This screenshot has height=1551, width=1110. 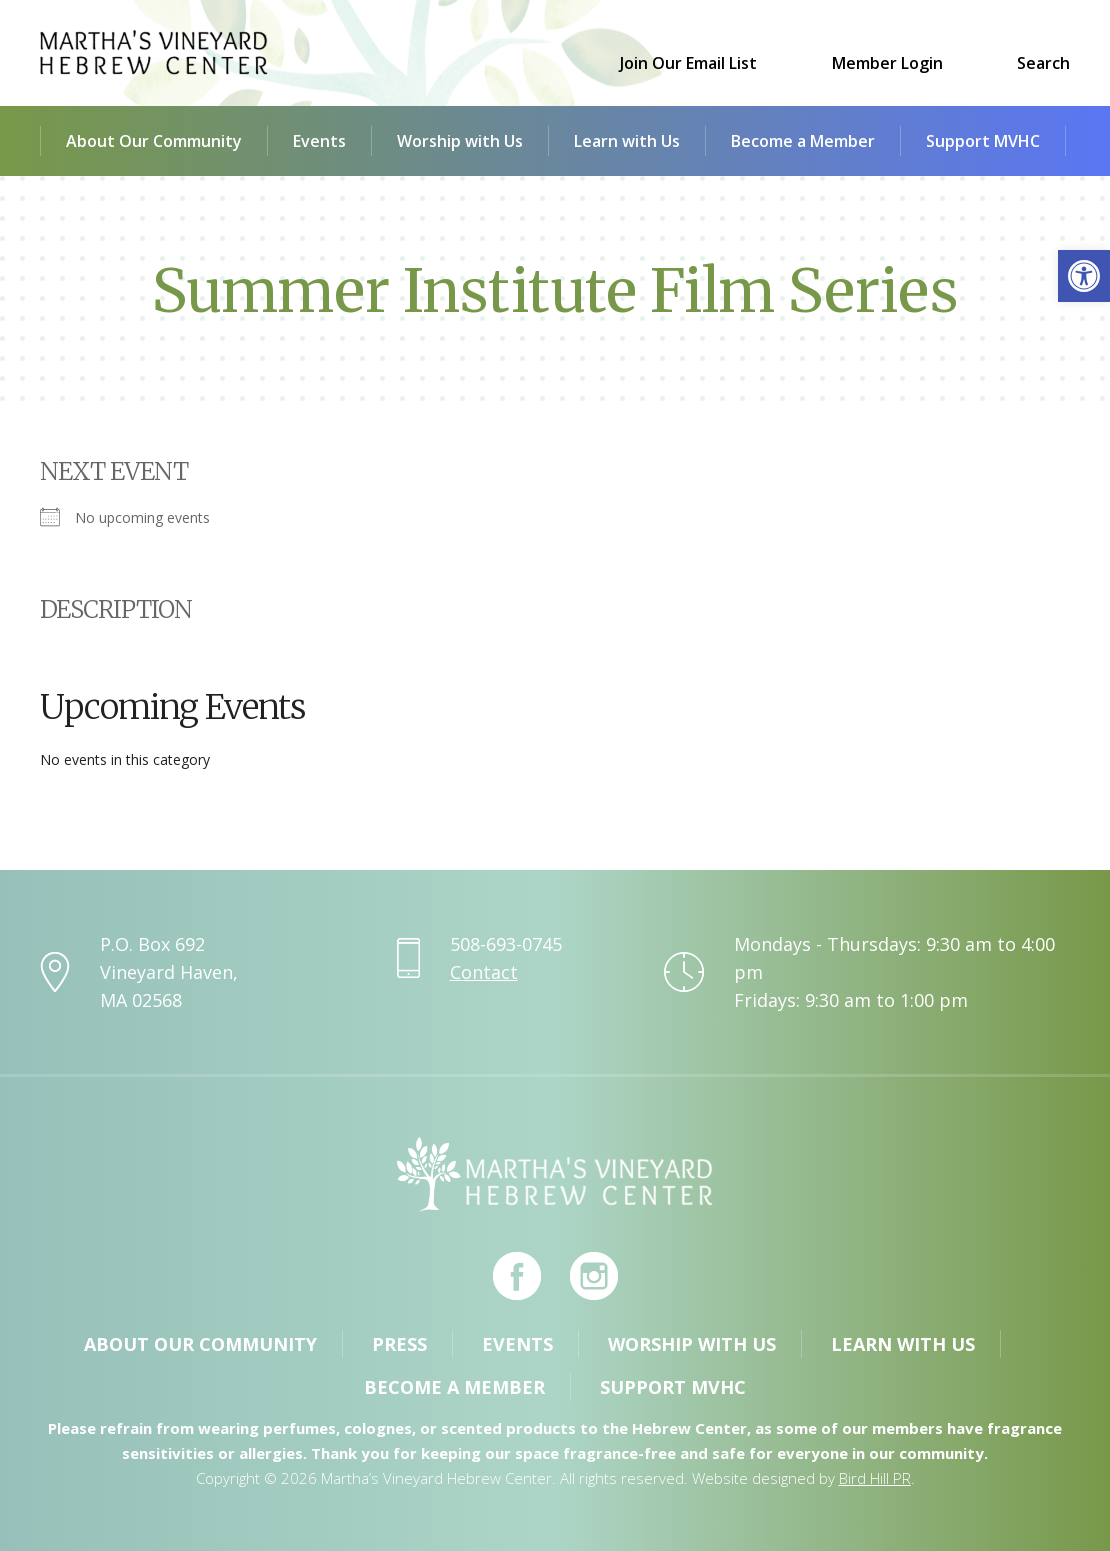 What do you see at coordinates (154, 141) in the screenshot?
I see `About Our Community` at bounding box center [154, 141].